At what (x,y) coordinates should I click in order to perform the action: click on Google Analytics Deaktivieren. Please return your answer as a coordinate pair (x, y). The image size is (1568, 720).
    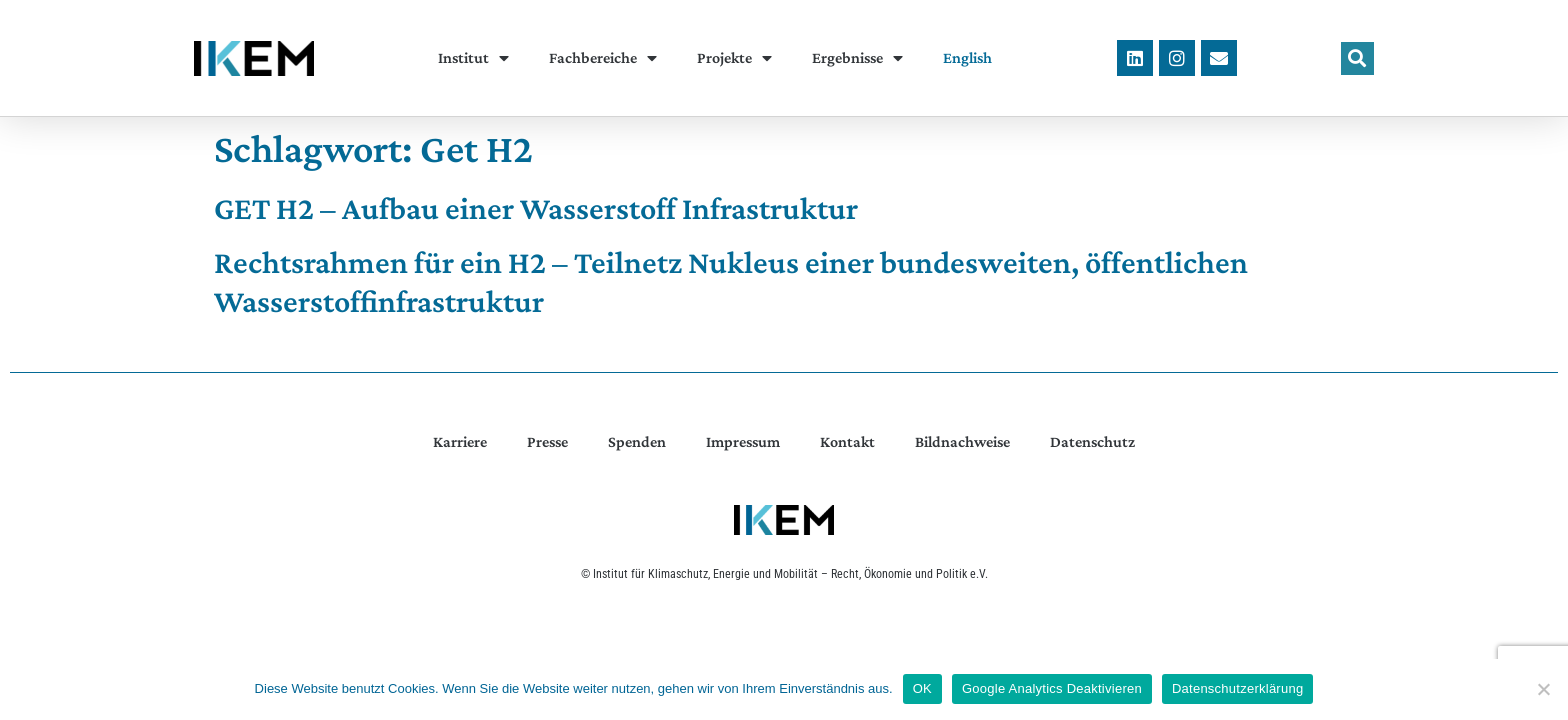
    Looking at the image, I should click on (1052, 688).